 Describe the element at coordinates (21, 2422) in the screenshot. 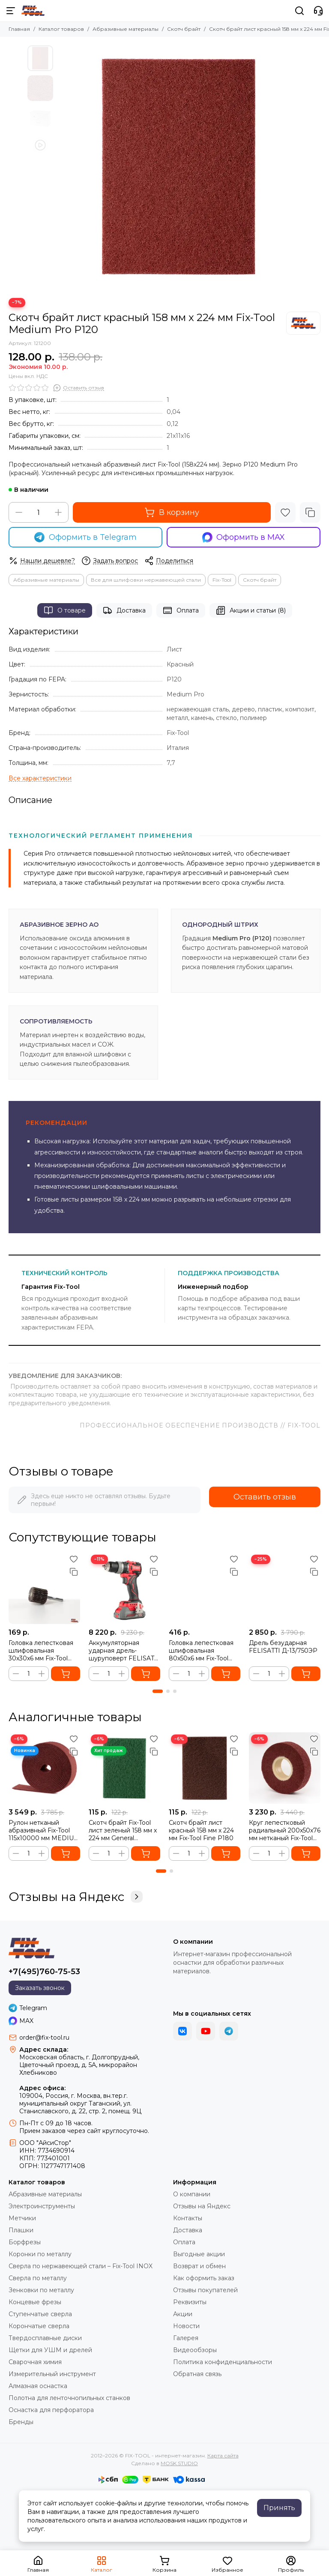

I see `Бренды` at that location.